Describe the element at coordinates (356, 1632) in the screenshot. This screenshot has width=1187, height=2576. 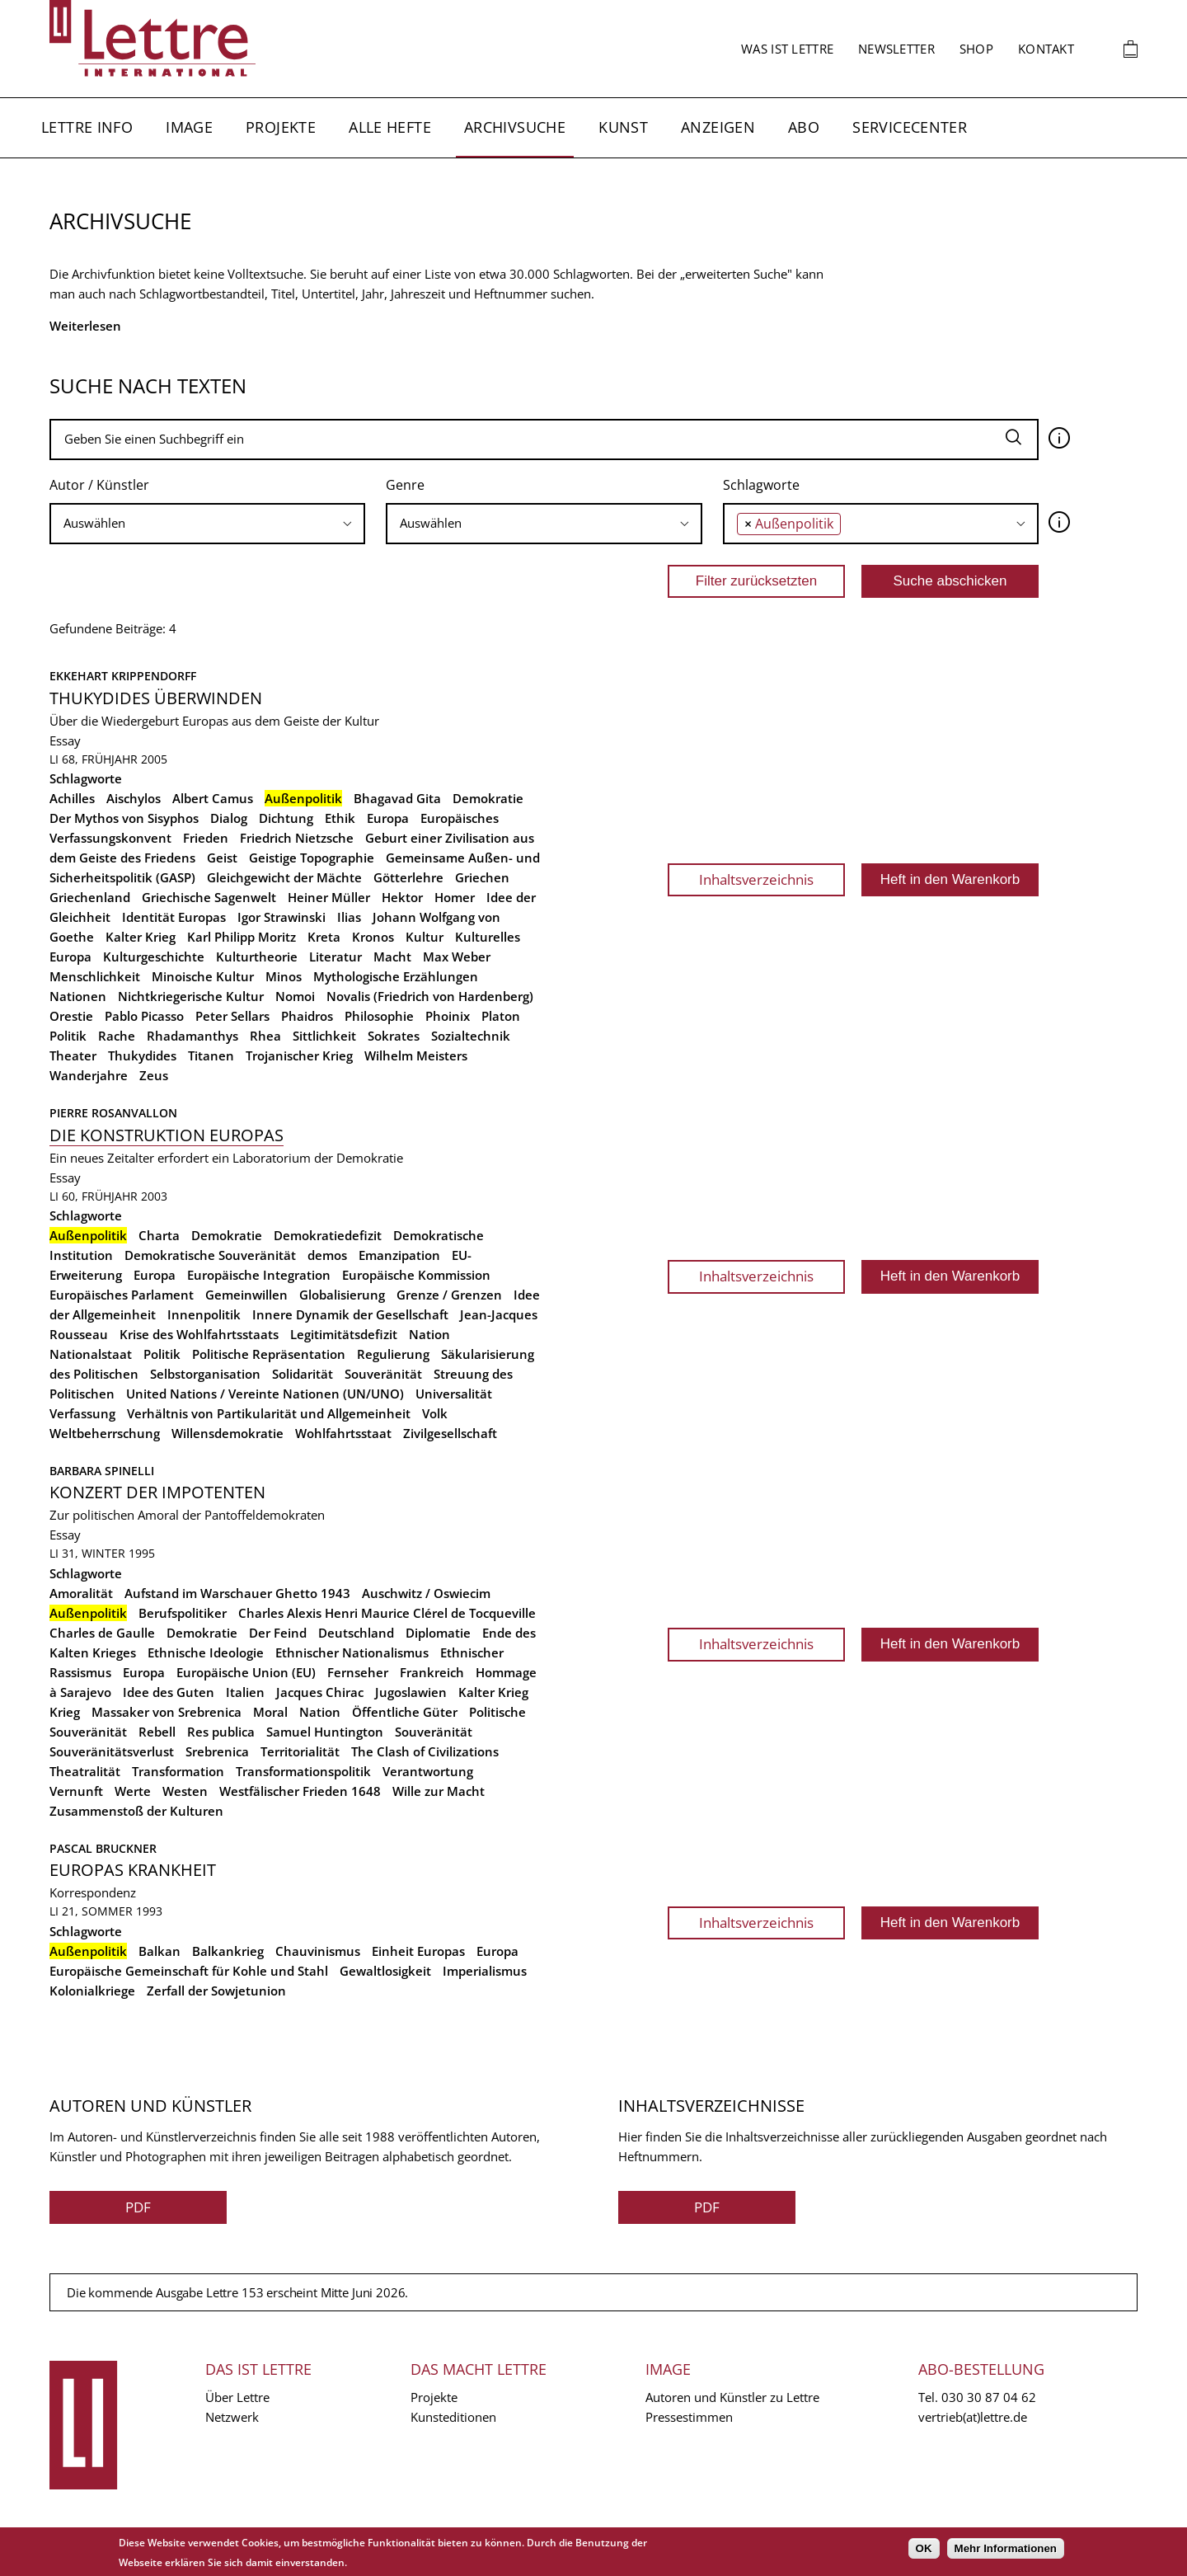
I see `Deutschland` at that location.